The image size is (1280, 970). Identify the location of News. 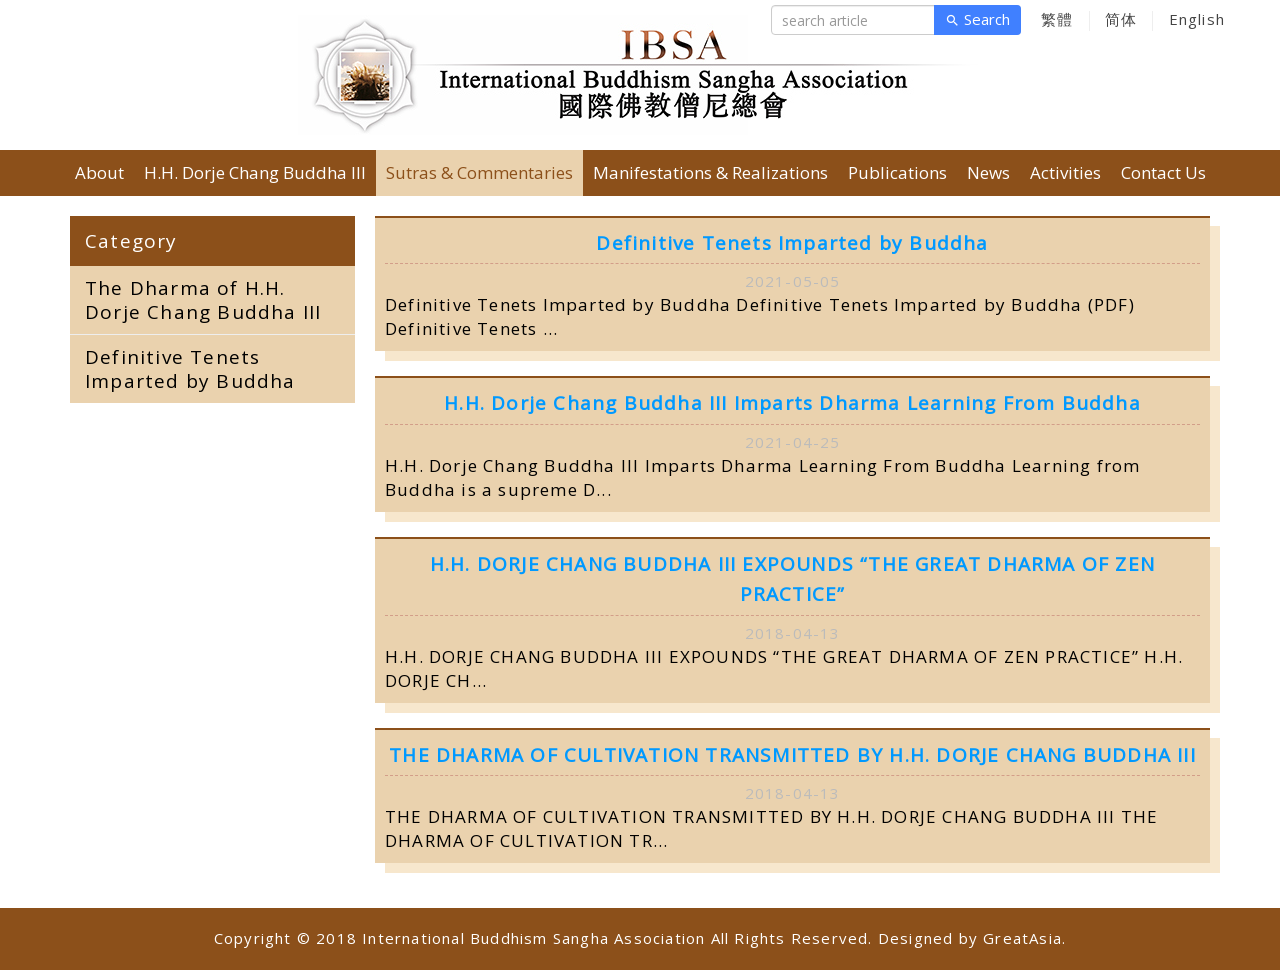
(988, 172).